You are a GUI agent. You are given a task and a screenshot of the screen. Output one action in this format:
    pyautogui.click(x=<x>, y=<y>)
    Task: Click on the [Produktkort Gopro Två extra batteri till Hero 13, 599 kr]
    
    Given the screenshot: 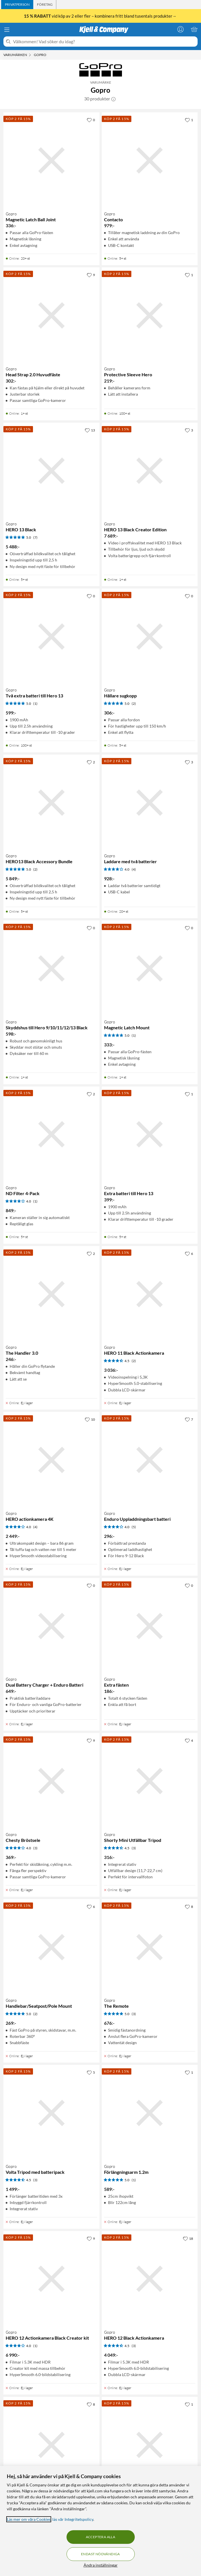 What is the action you would take?
    pyautogui.click(x=51, y=636)
    